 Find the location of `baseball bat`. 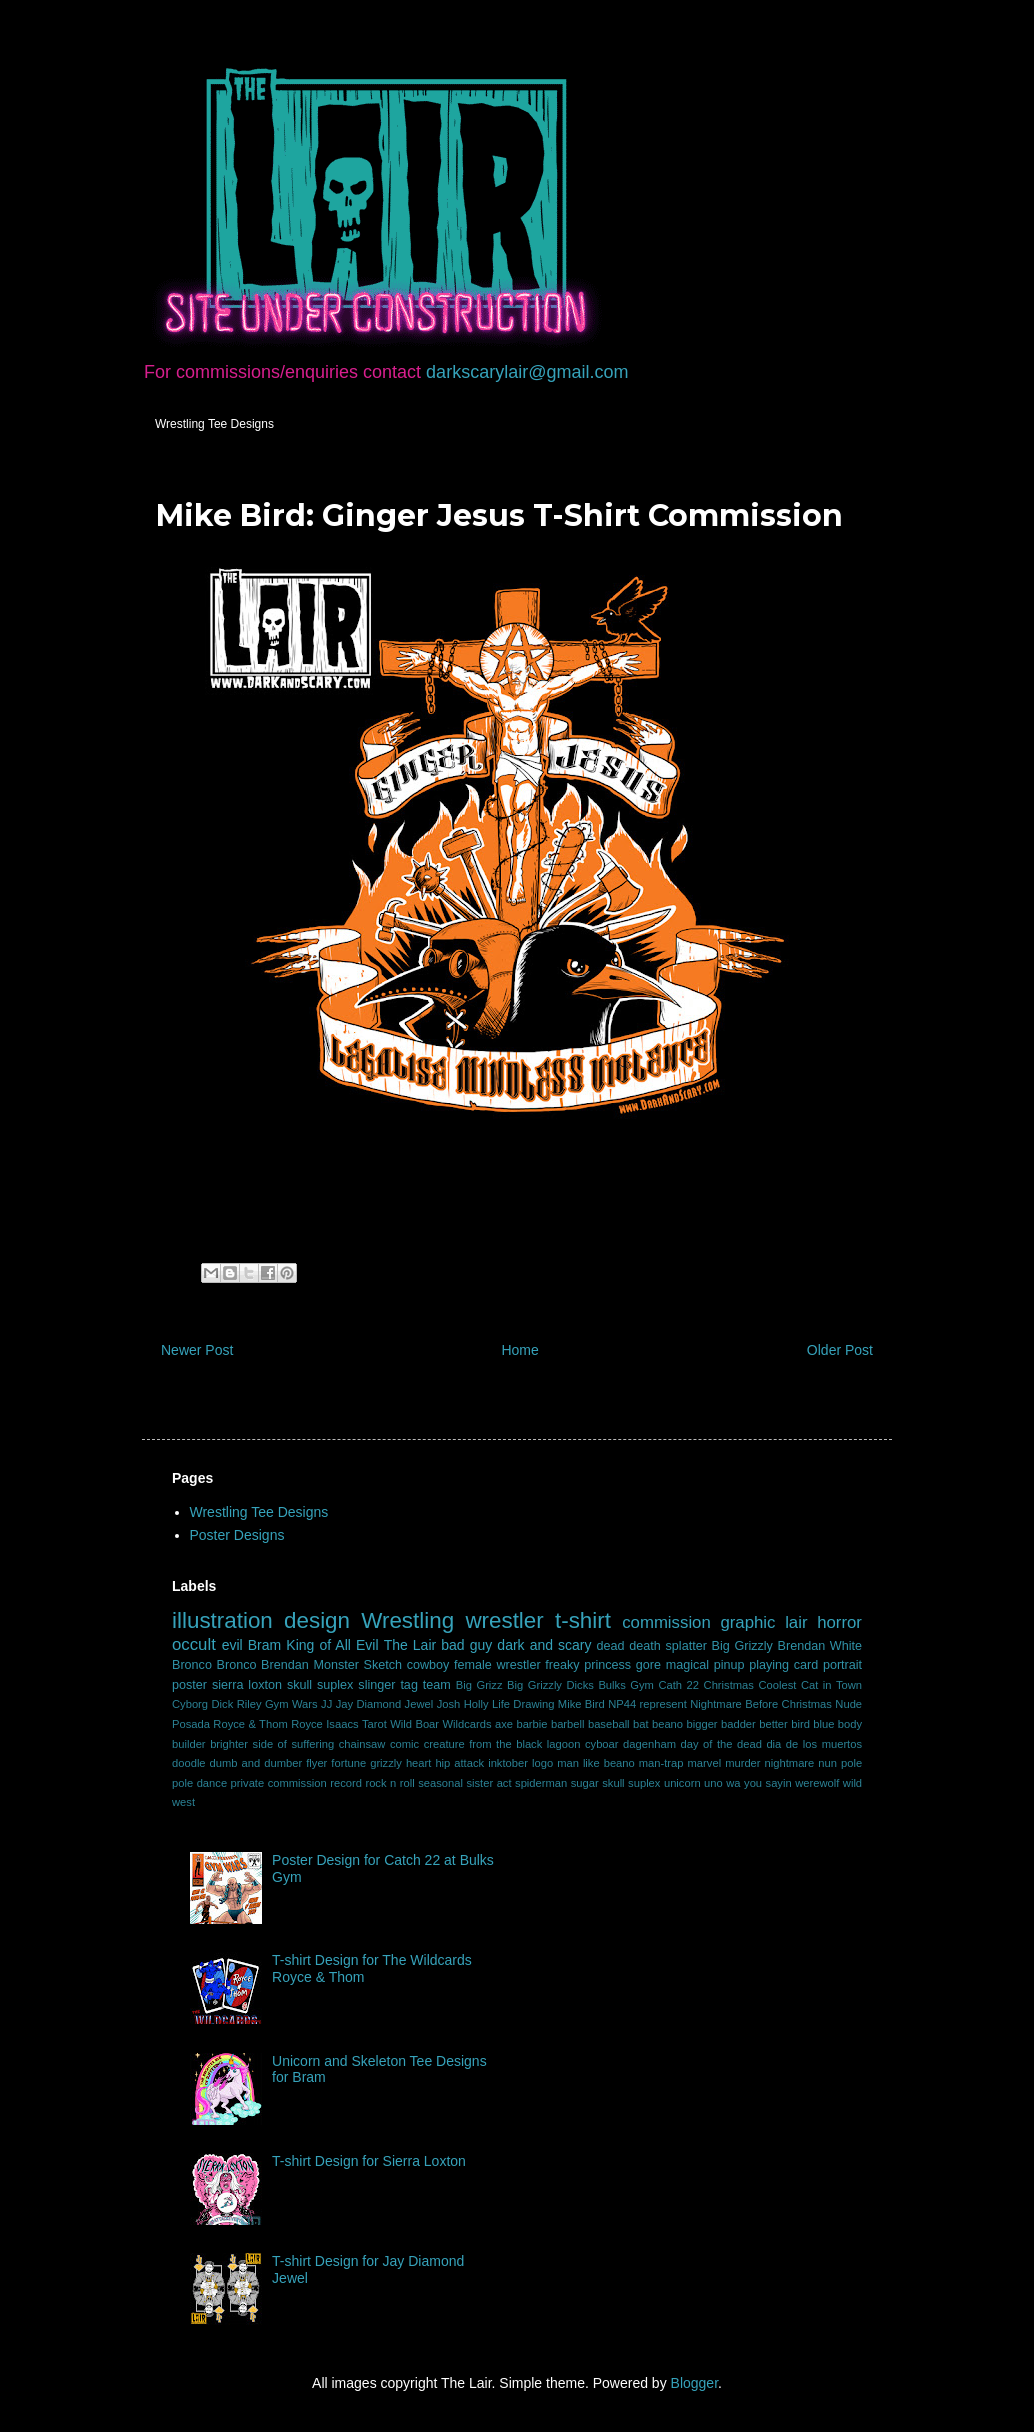

baseball bat is located at coordinates (618, 1724).